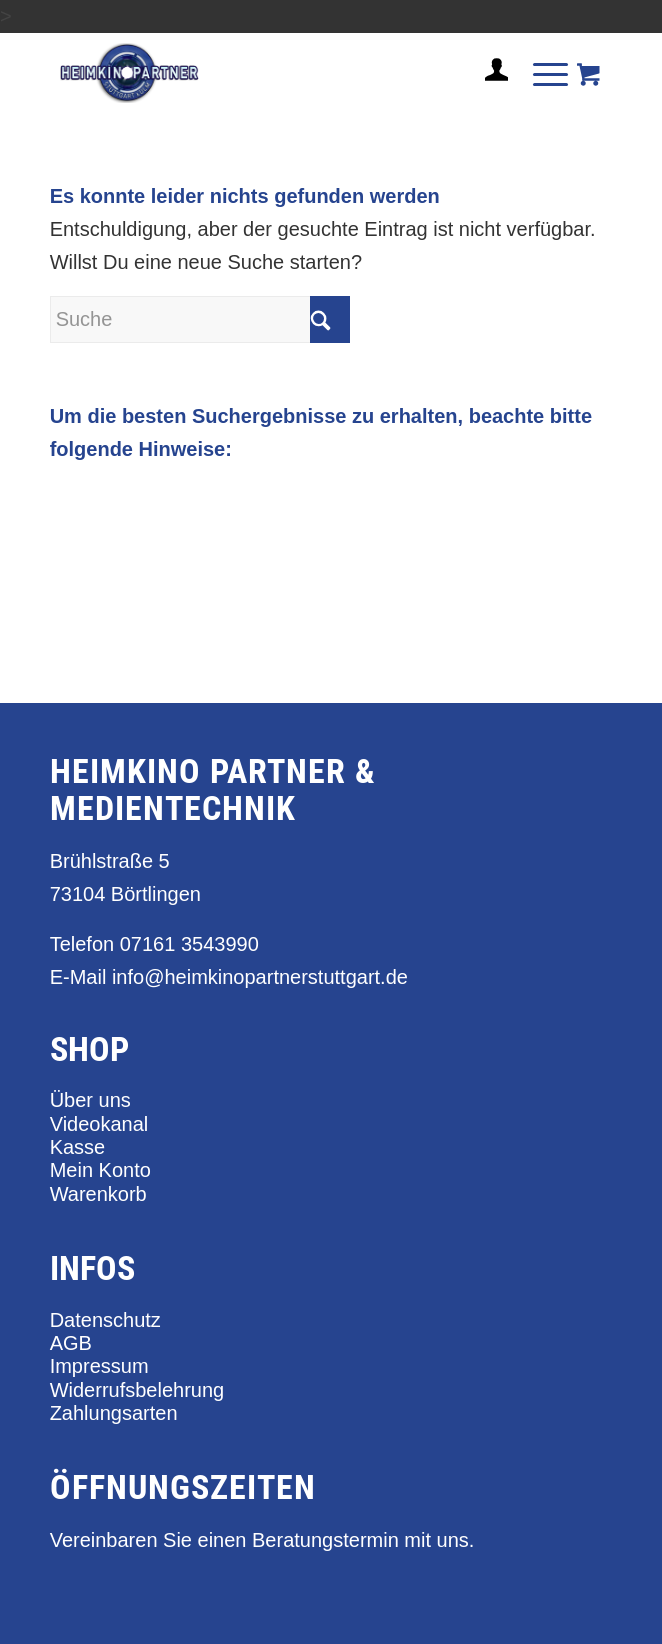 The width and height of the screenshot is (662, 1644). What do you see at coordinates (99, 1366) in the screenshot?
I see `Impressum` at bounding box center [99, 1366].